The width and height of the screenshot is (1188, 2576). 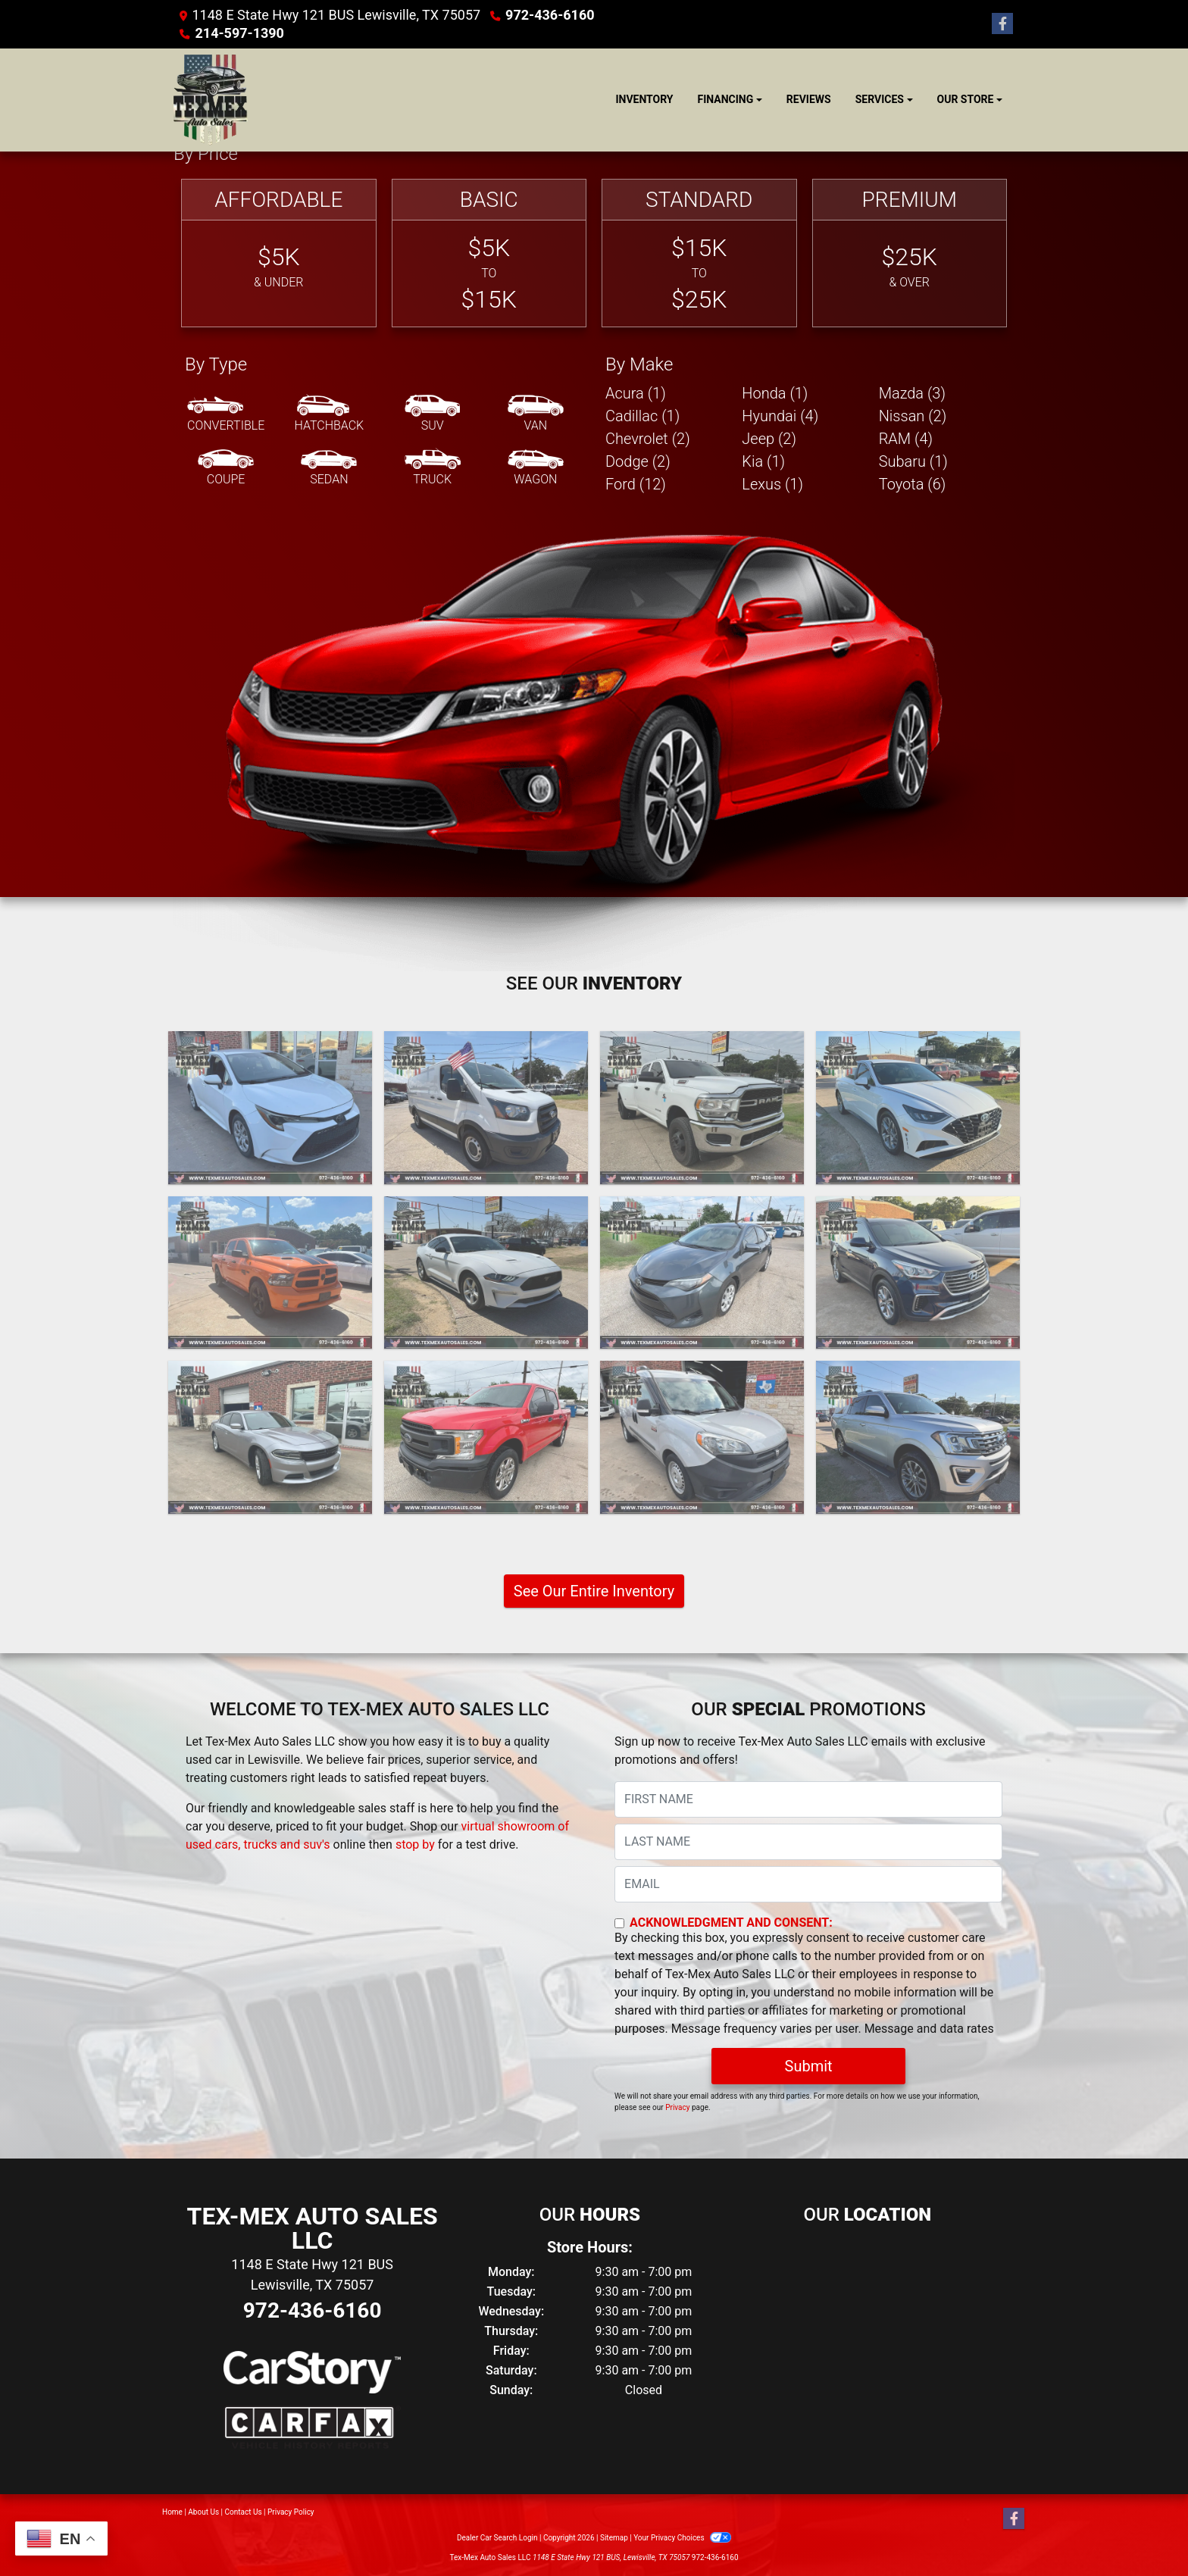 I want to click on Home, so click(x=172, y=2512).